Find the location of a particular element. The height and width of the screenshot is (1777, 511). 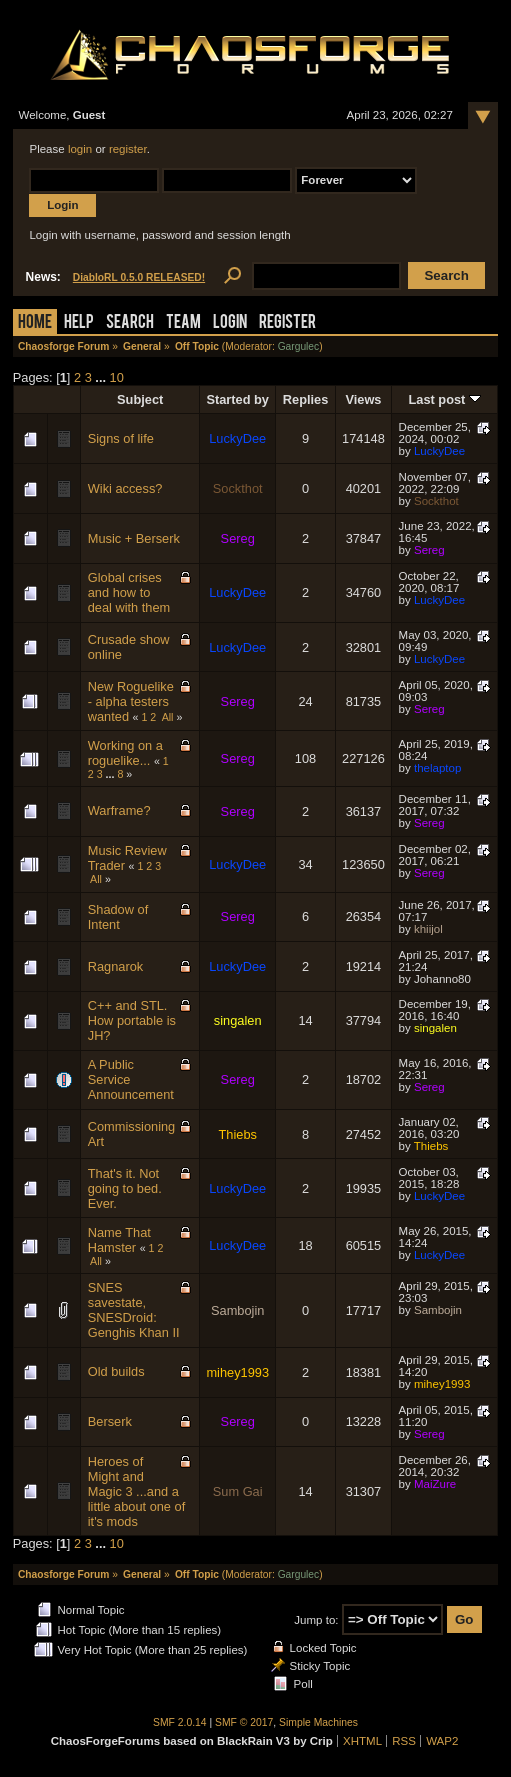

login is located at coordinates (80, 149).